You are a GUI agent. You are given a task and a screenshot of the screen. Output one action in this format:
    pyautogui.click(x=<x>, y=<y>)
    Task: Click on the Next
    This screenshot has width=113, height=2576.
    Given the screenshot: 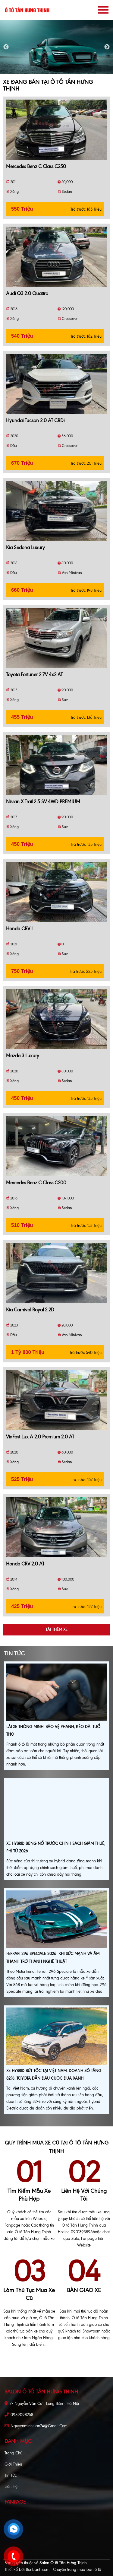 What is the action you would take?
    pyautogui.click(x=107, y=47)
    